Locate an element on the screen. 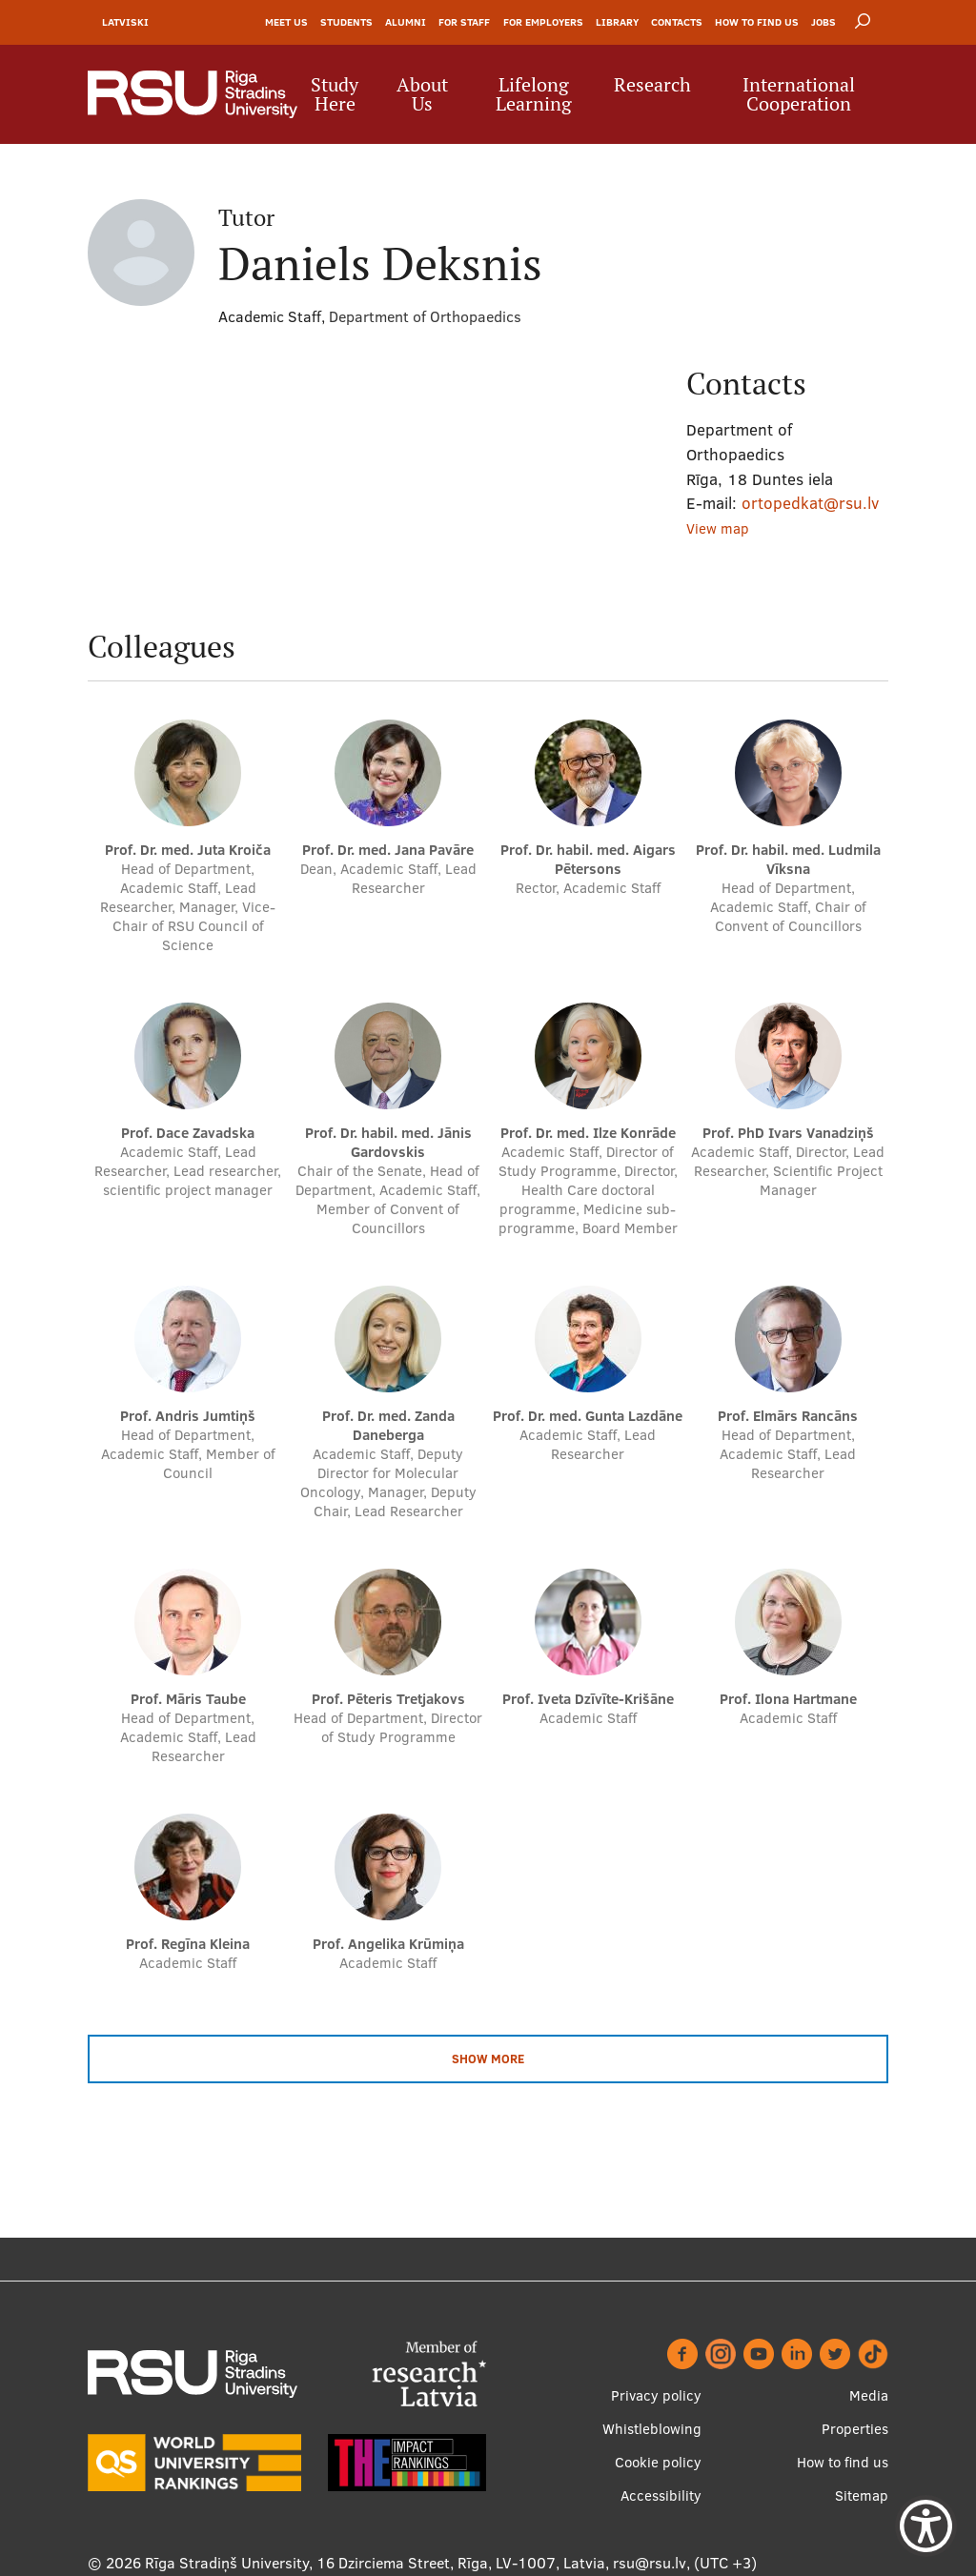  Prof. Dr. med. Juta Kroiča is located at coordinates (188, 850).